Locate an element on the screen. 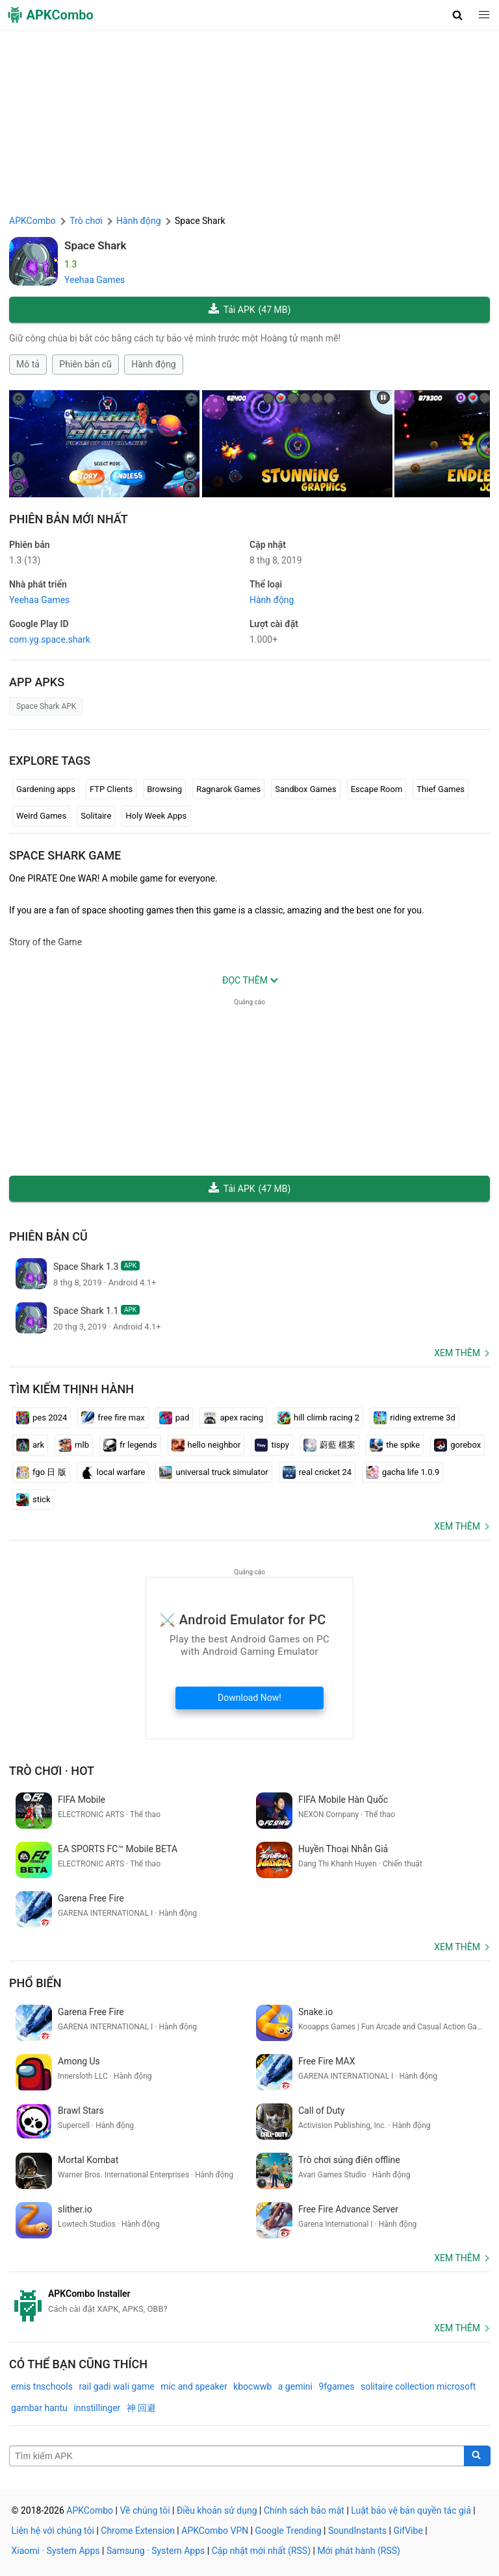  hill climb racing 2 is located at coordinates (318, 1417).